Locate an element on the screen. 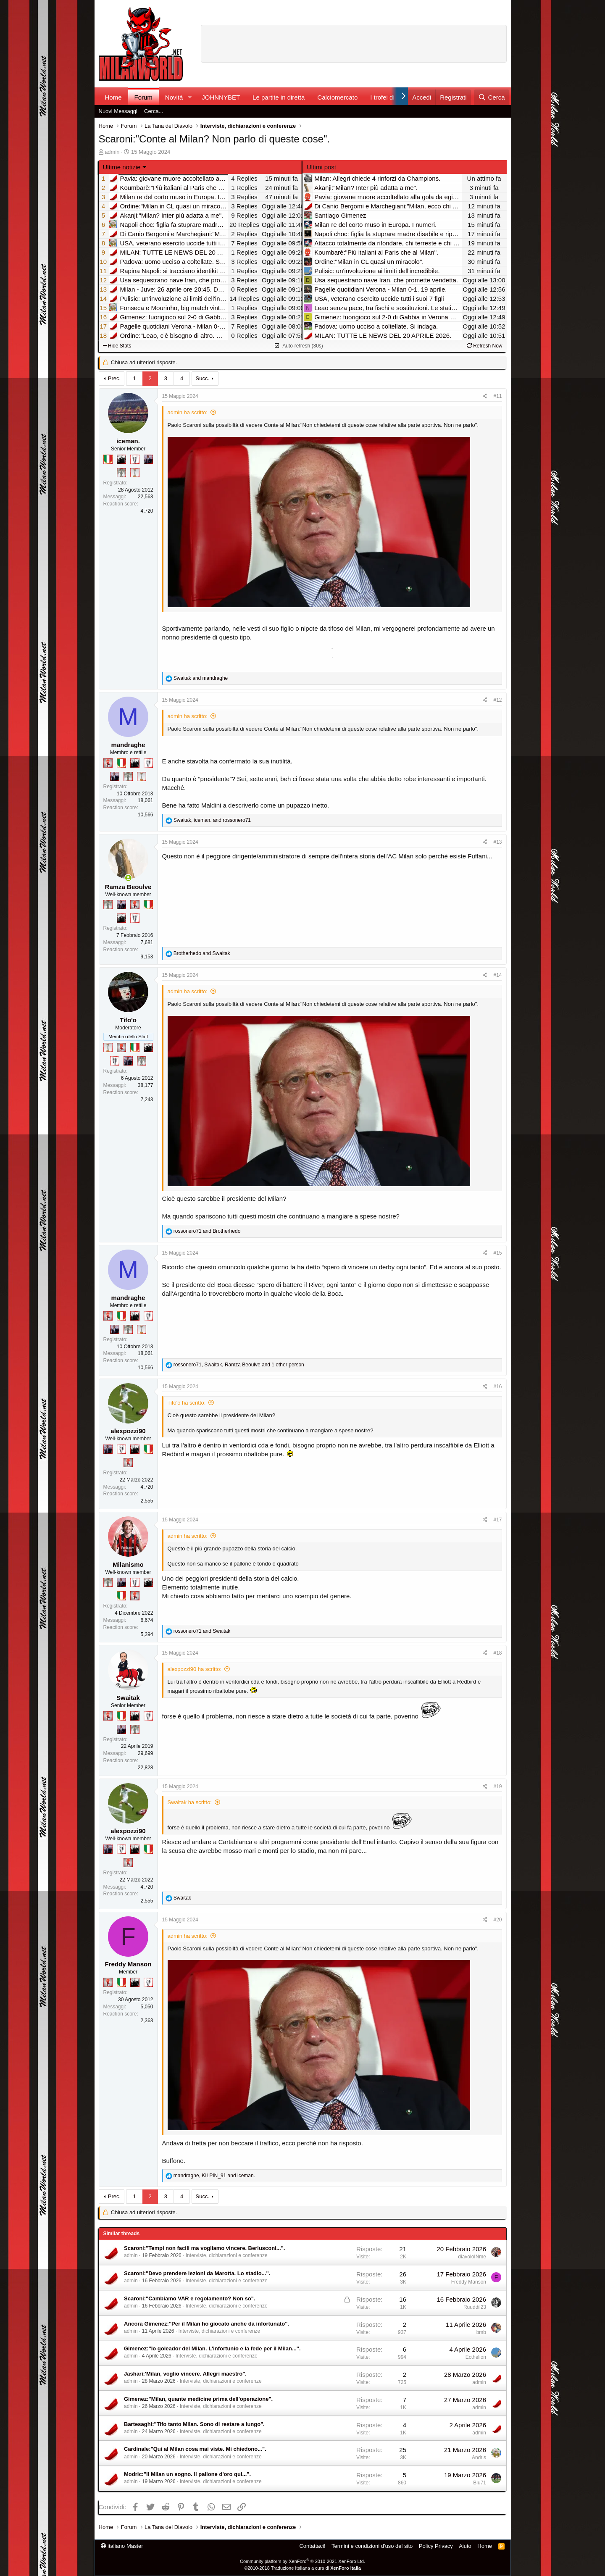 The width and height of the screenshot is (605, 2576). Forum is located at coordinates (143, 97).